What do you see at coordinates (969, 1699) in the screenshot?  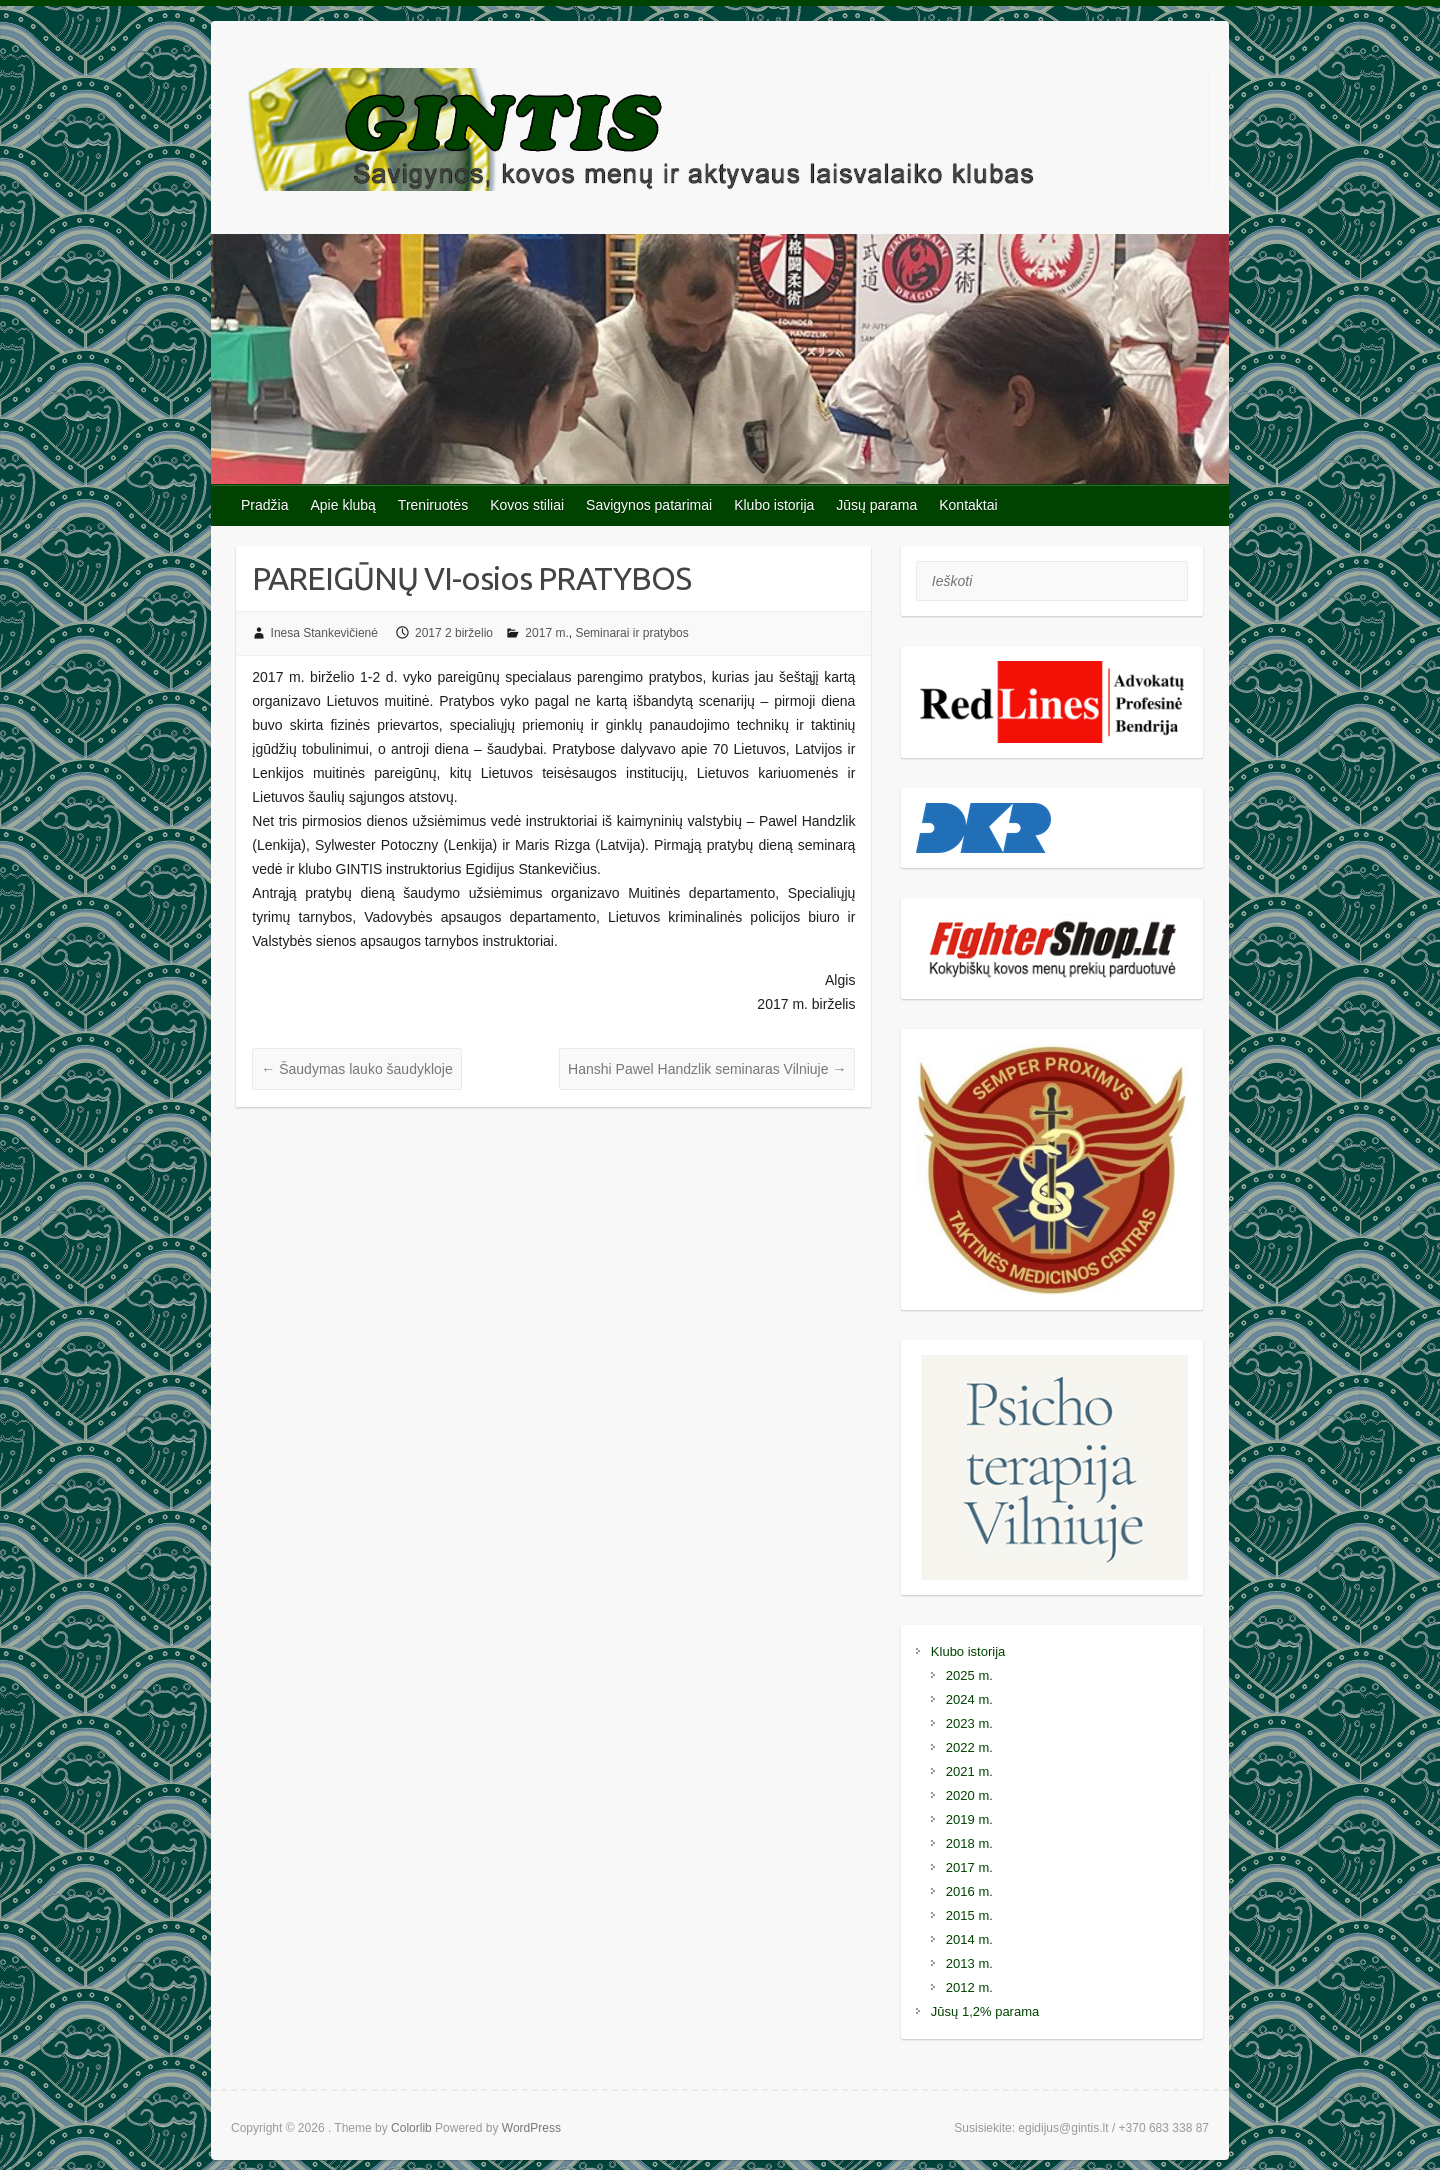 I see `2024 m.` at bounding box center [969, 1699].